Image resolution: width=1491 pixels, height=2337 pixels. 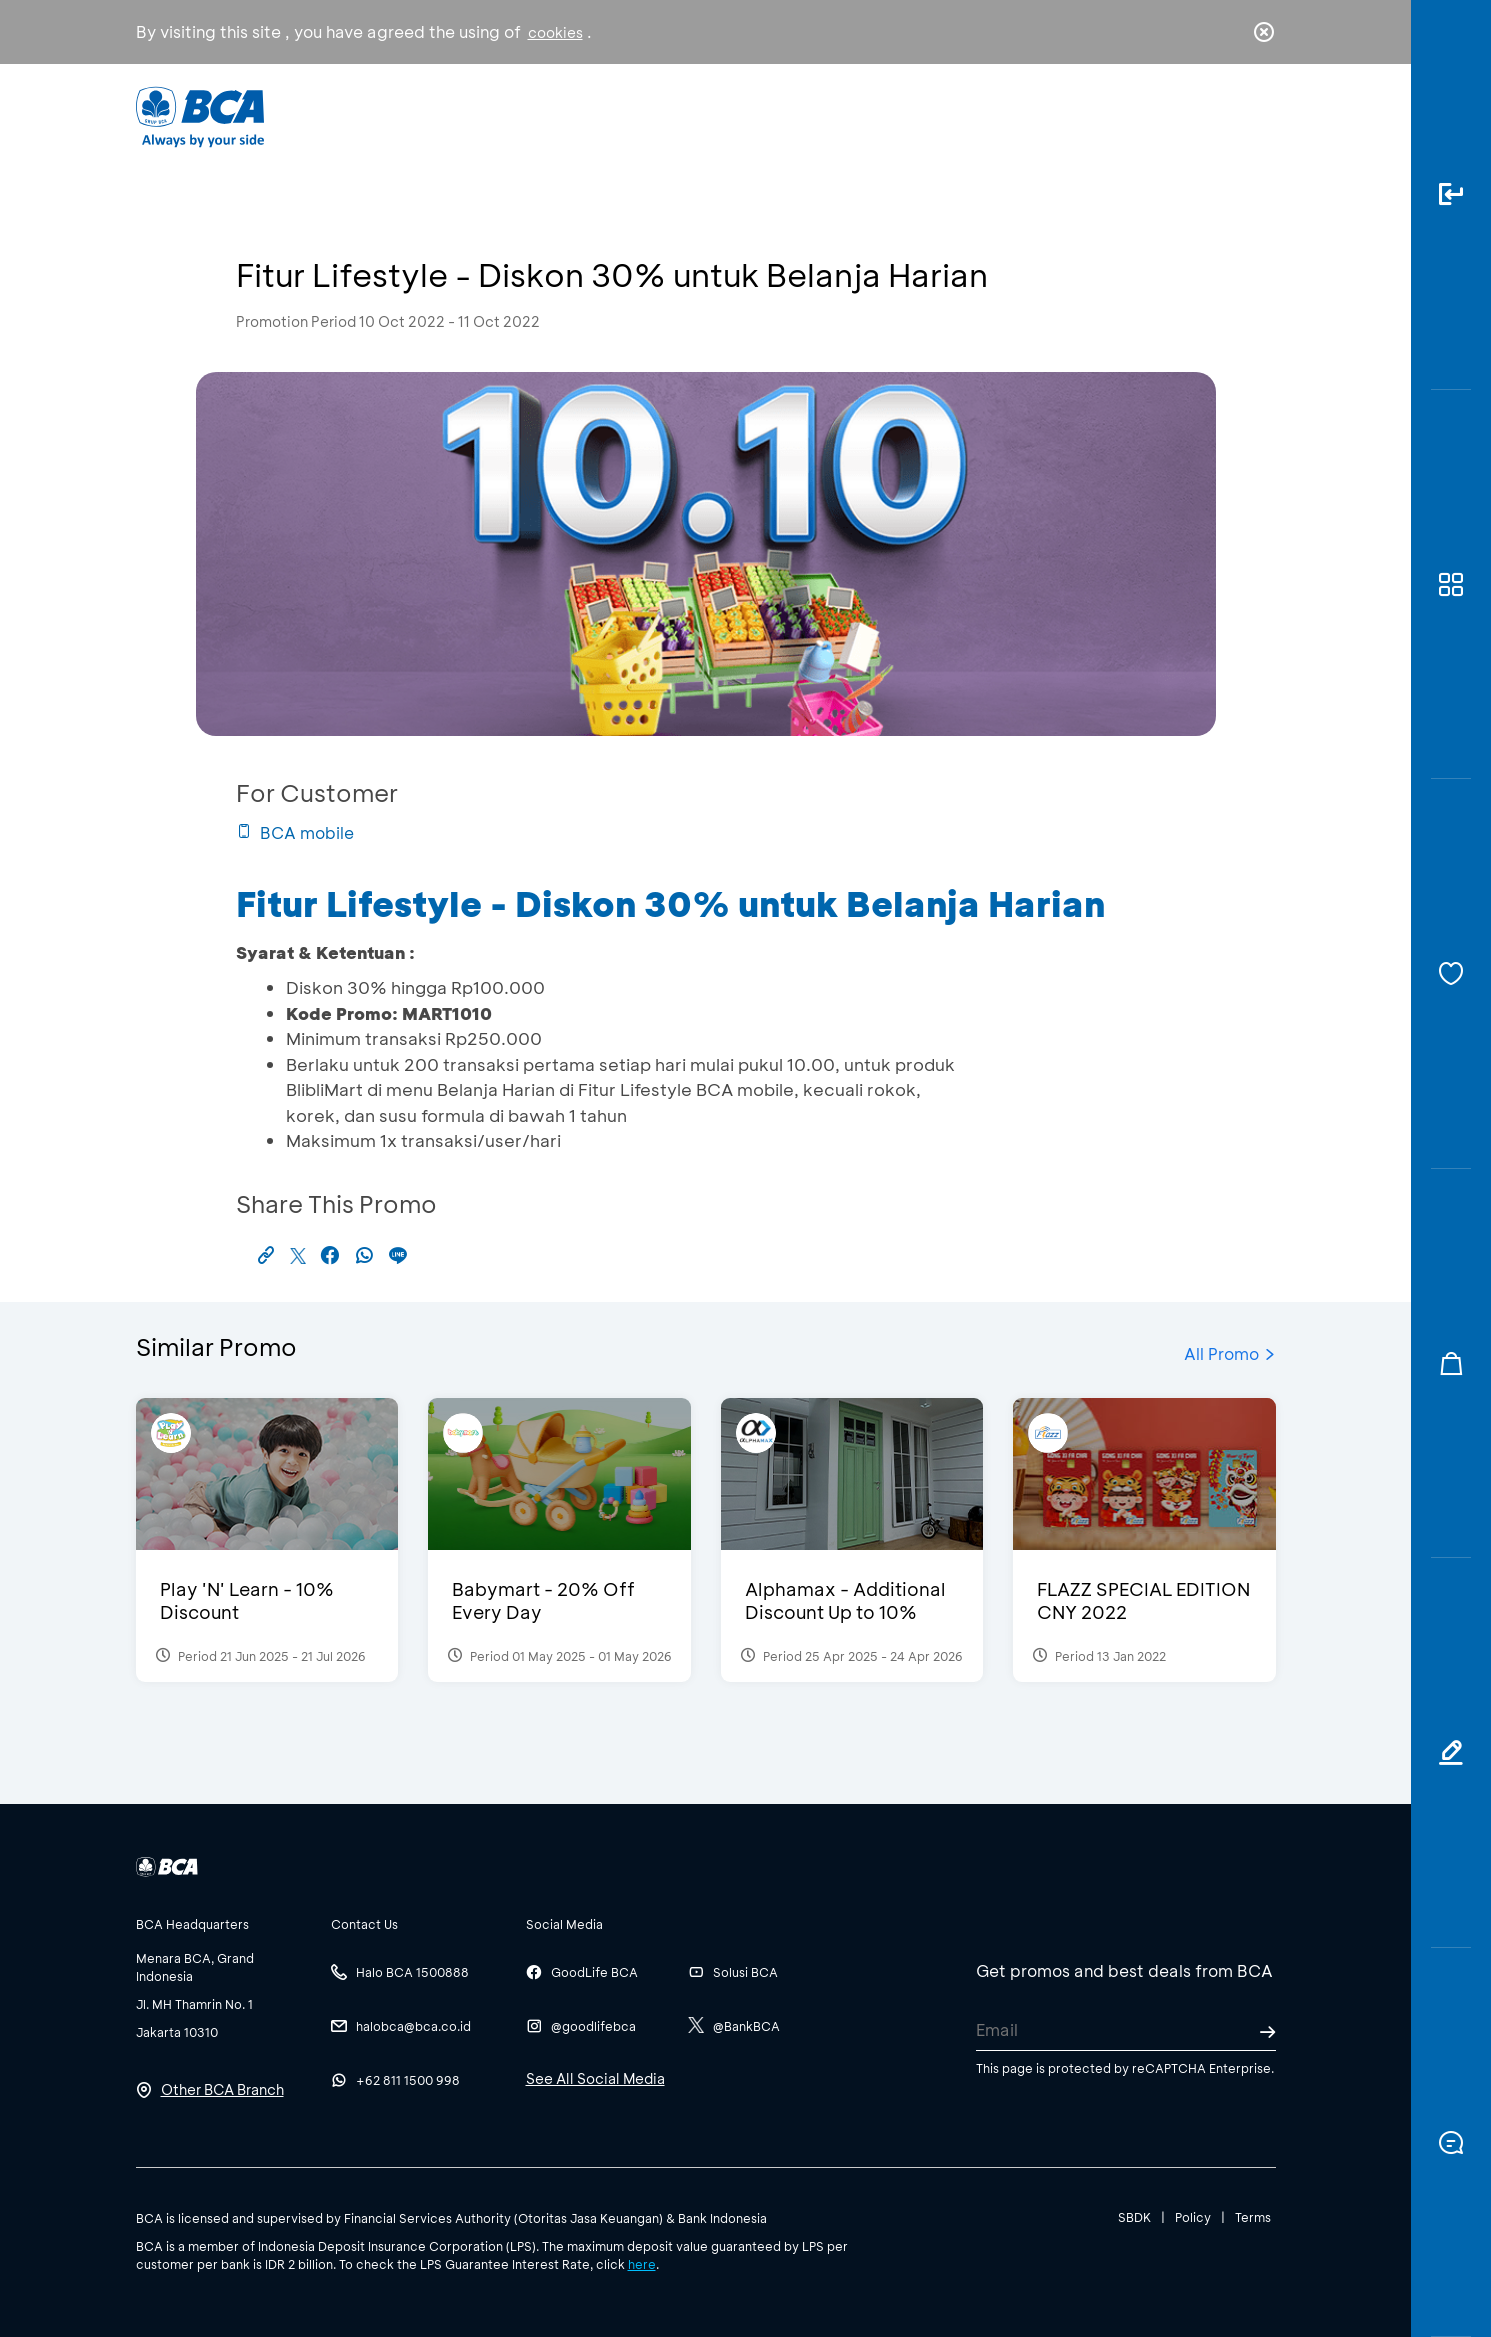 I want to click on See All Social Media, so click(x=595, y=2078).